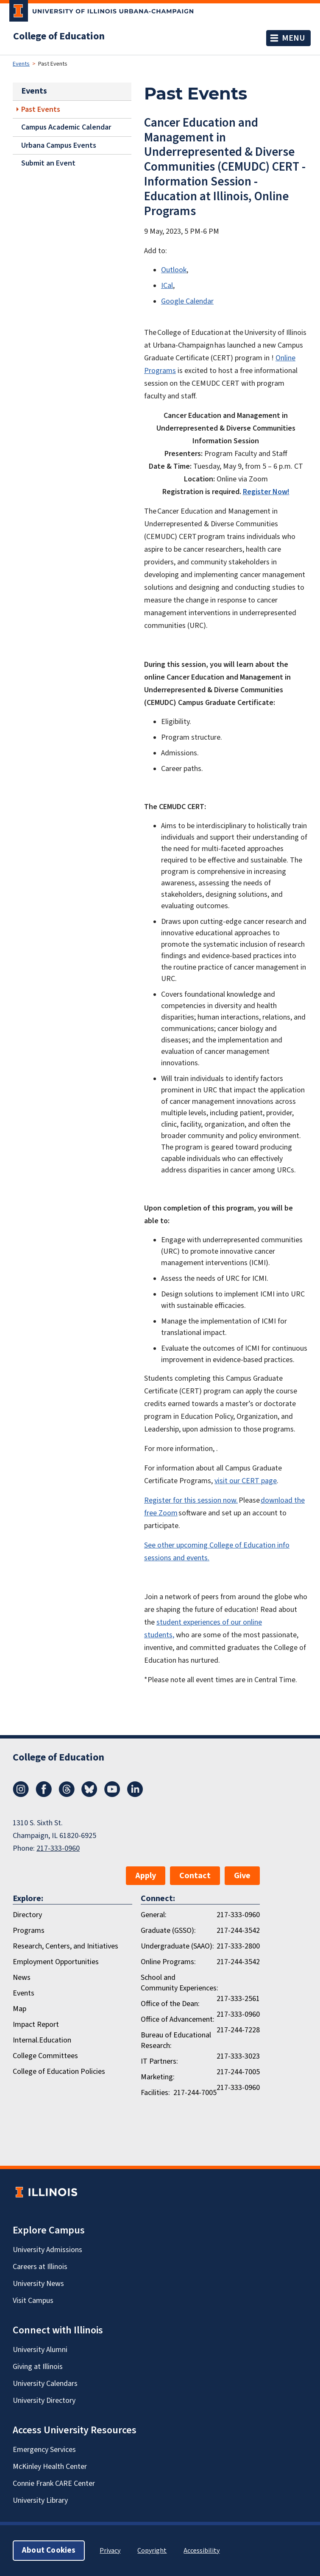 The width and height of the screenshot is (320, 2576). Describe the element at coordinates (36, 2024) in the screenshot. I see `Impact Report` at that location.